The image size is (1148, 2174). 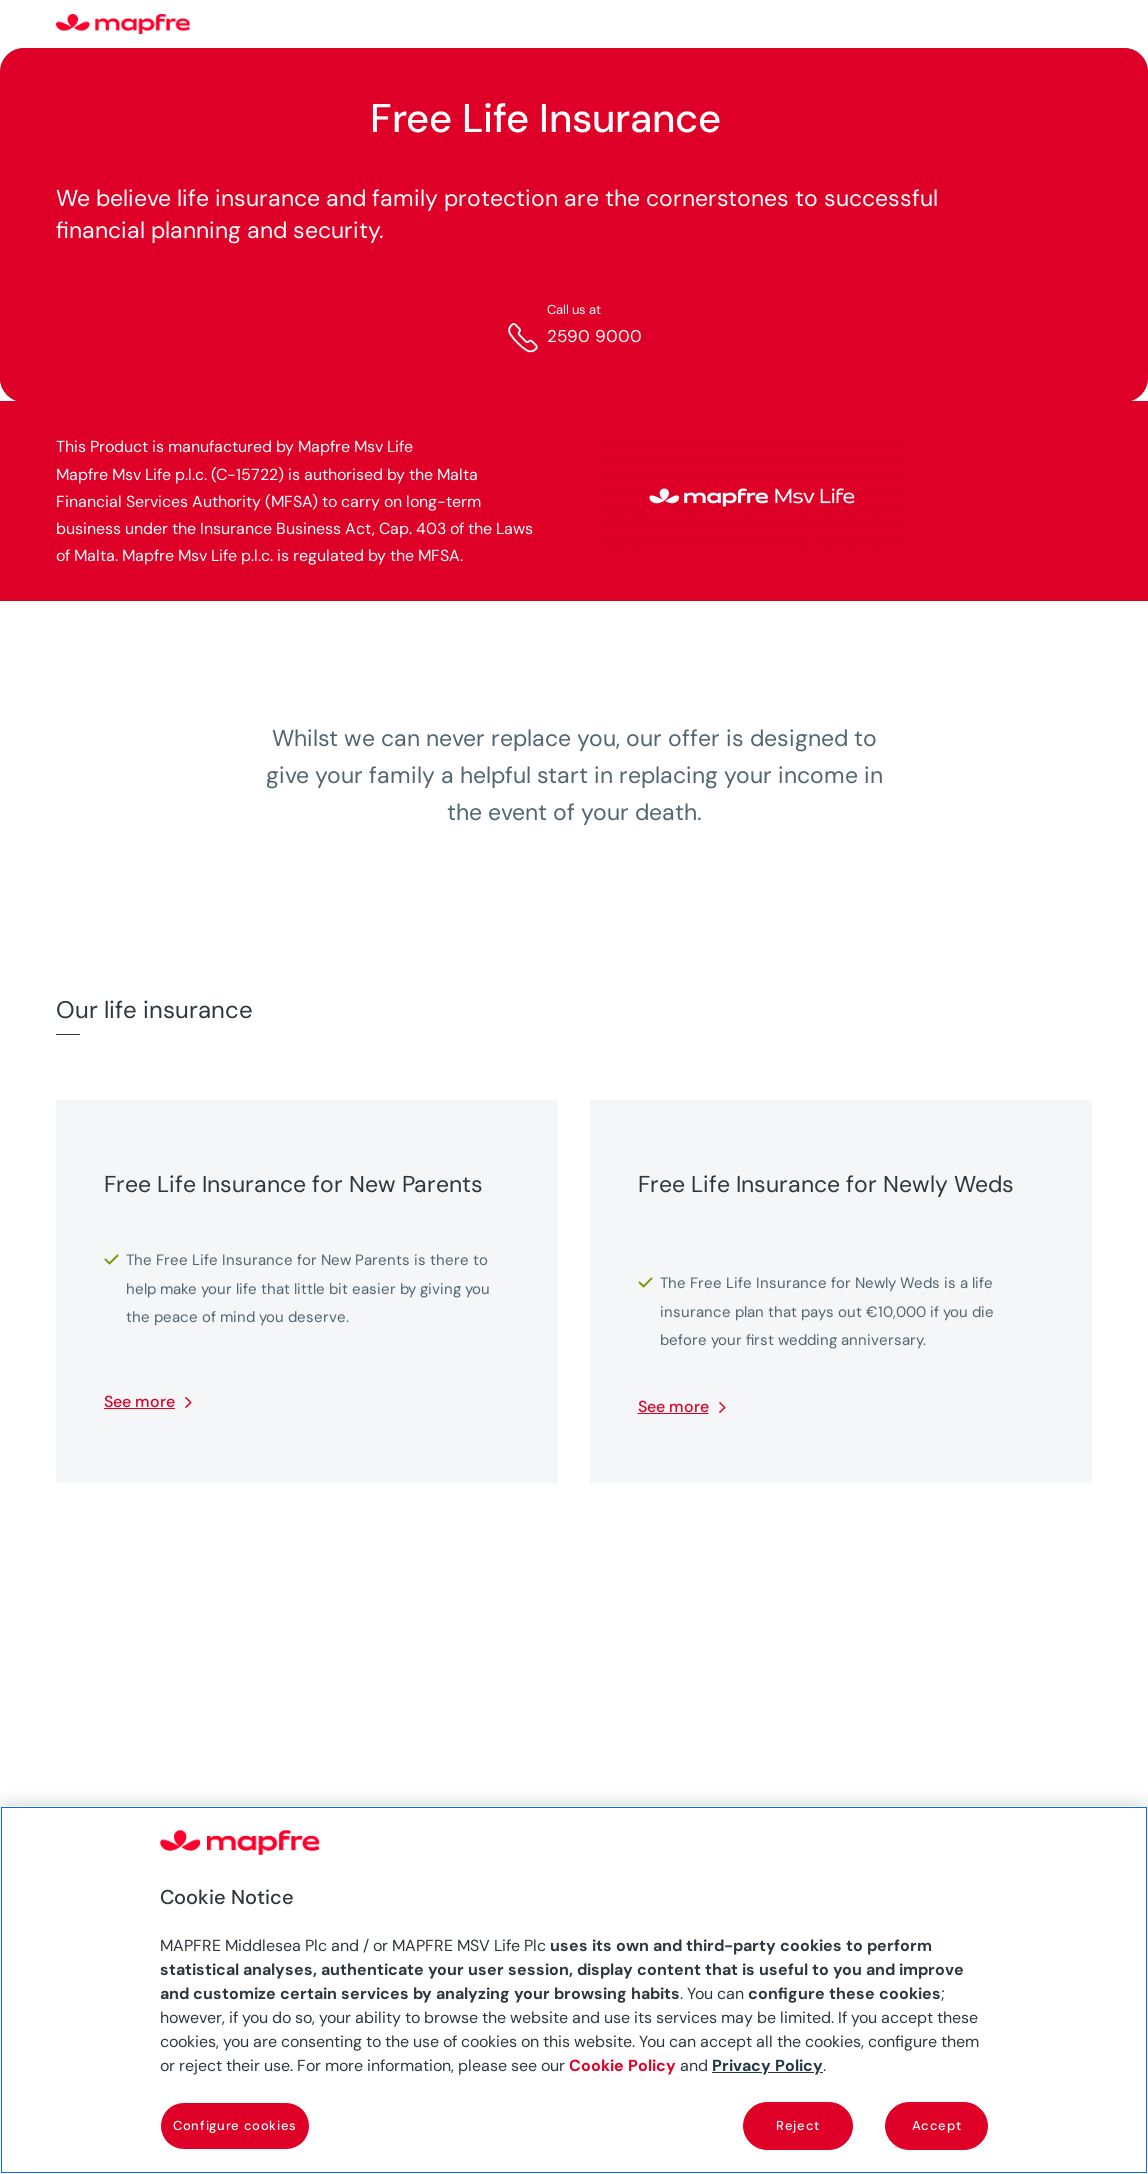 What do you see at coordinates (574, 1990) in the screenshot?
I see `[region]` at bounding box center [574, 1990].